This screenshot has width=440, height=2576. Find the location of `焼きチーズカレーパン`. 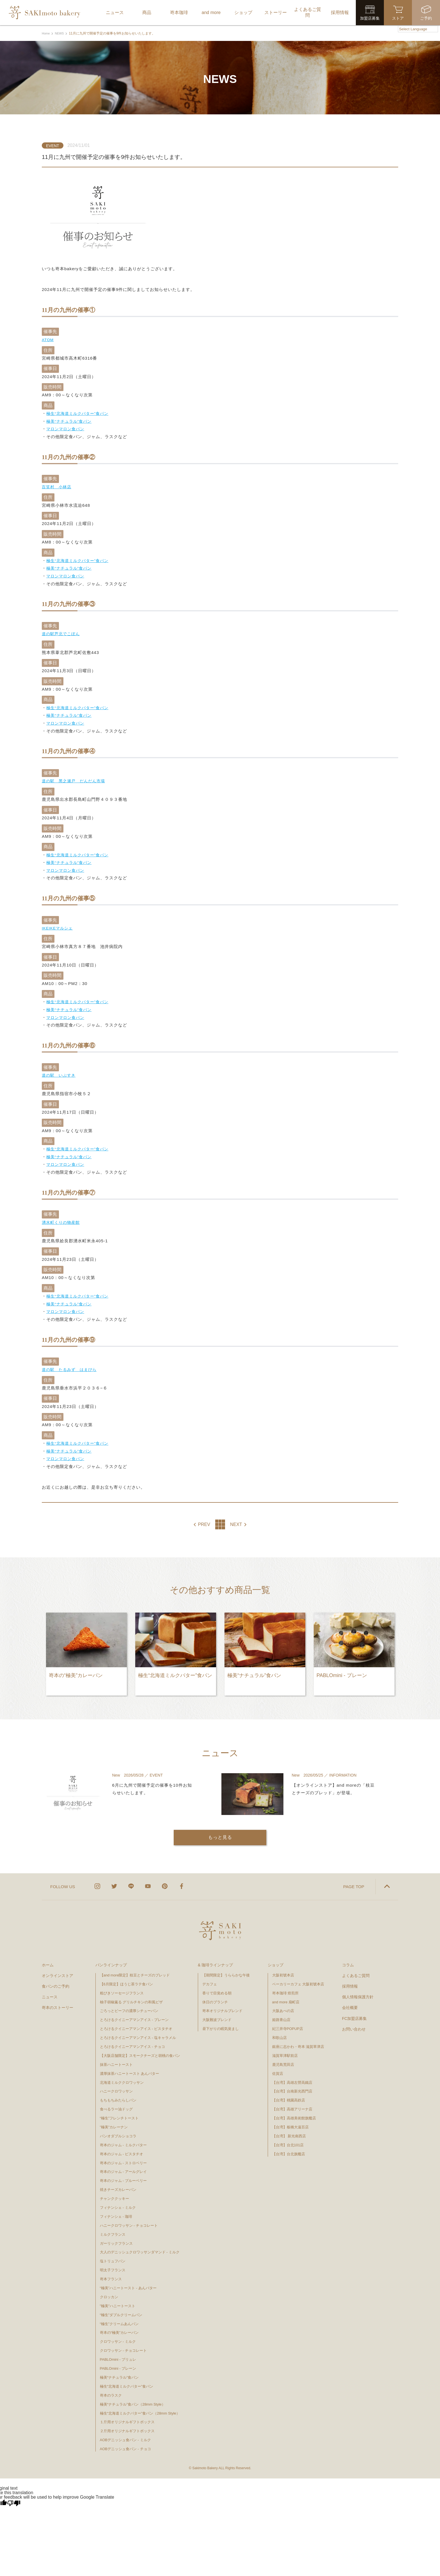

焼きチーズカレーパン is located at coordinates (118, 2183).